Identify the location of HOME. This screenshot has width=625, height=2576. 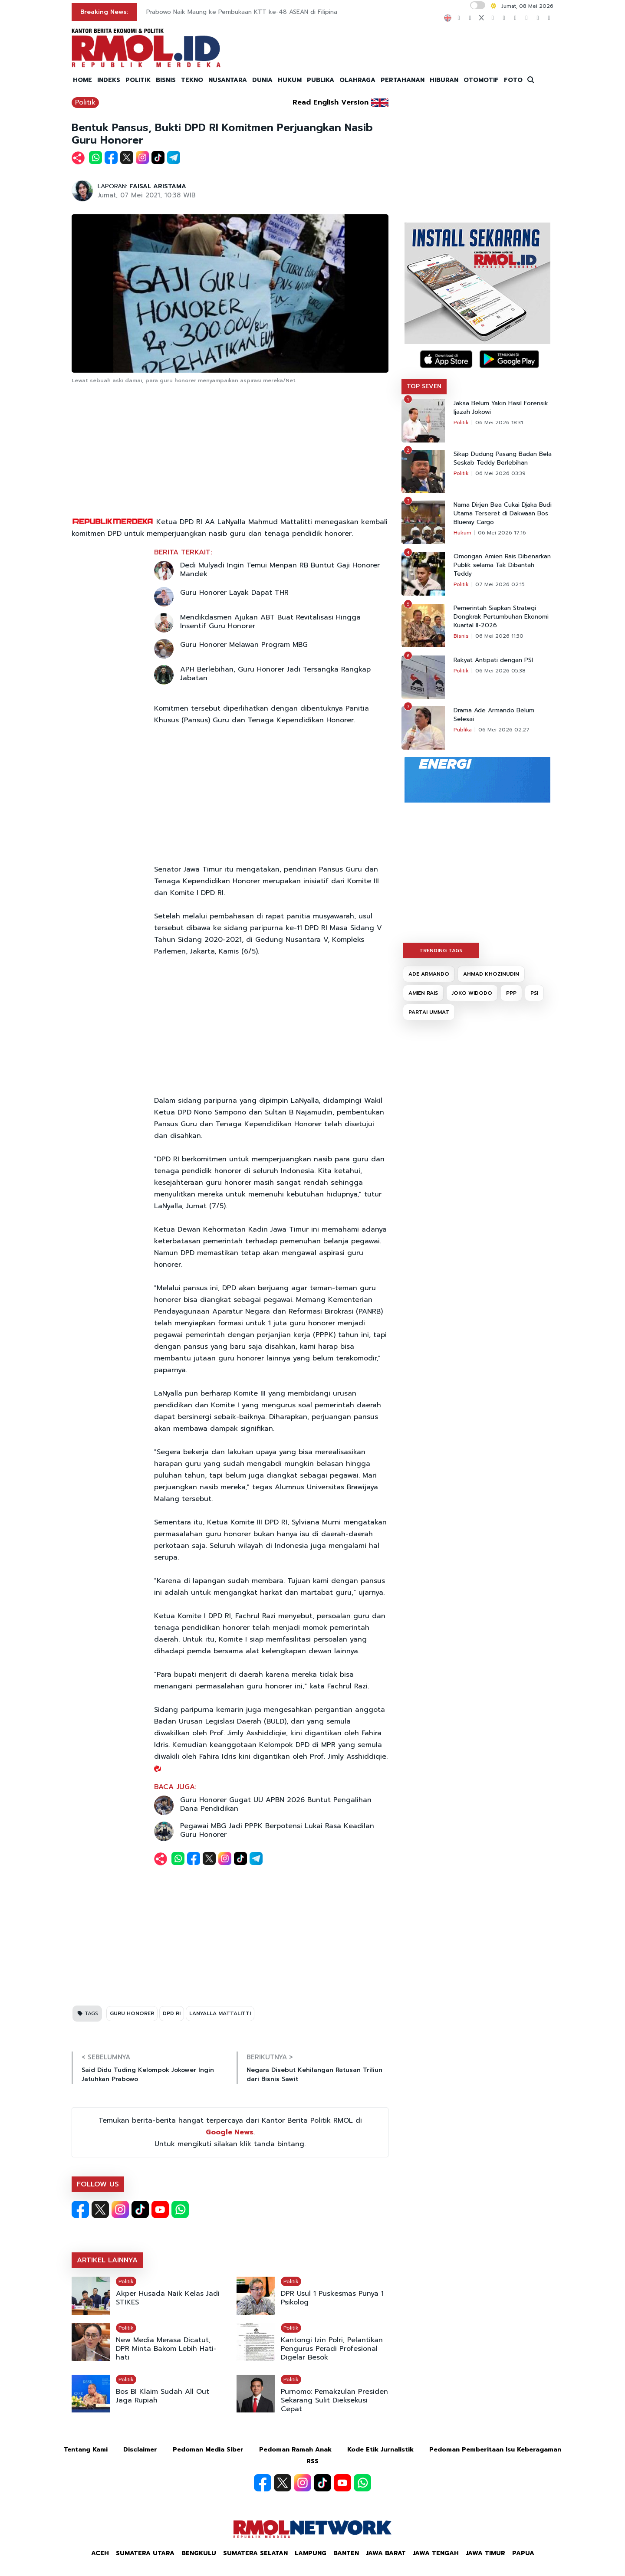
(82, 80).